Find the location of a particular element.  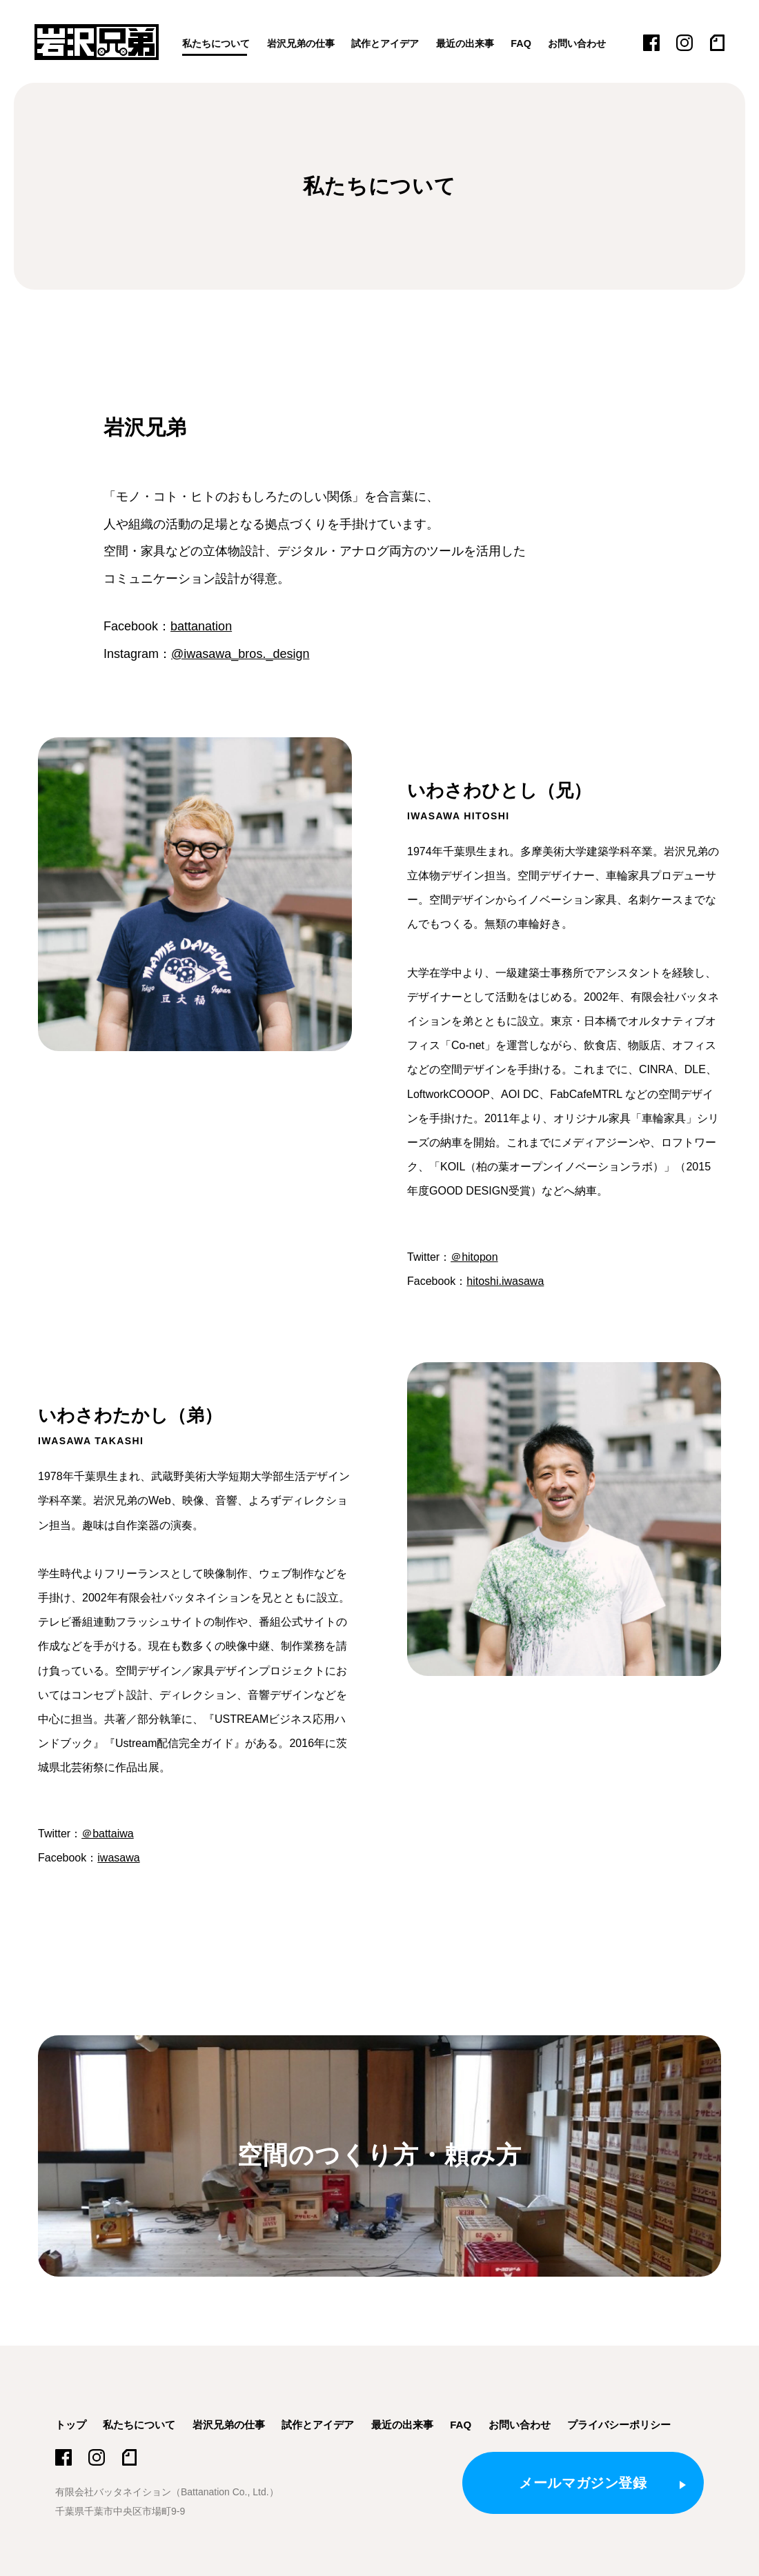

hitoshi.iwasawa is located at coordinates (505, 1281).